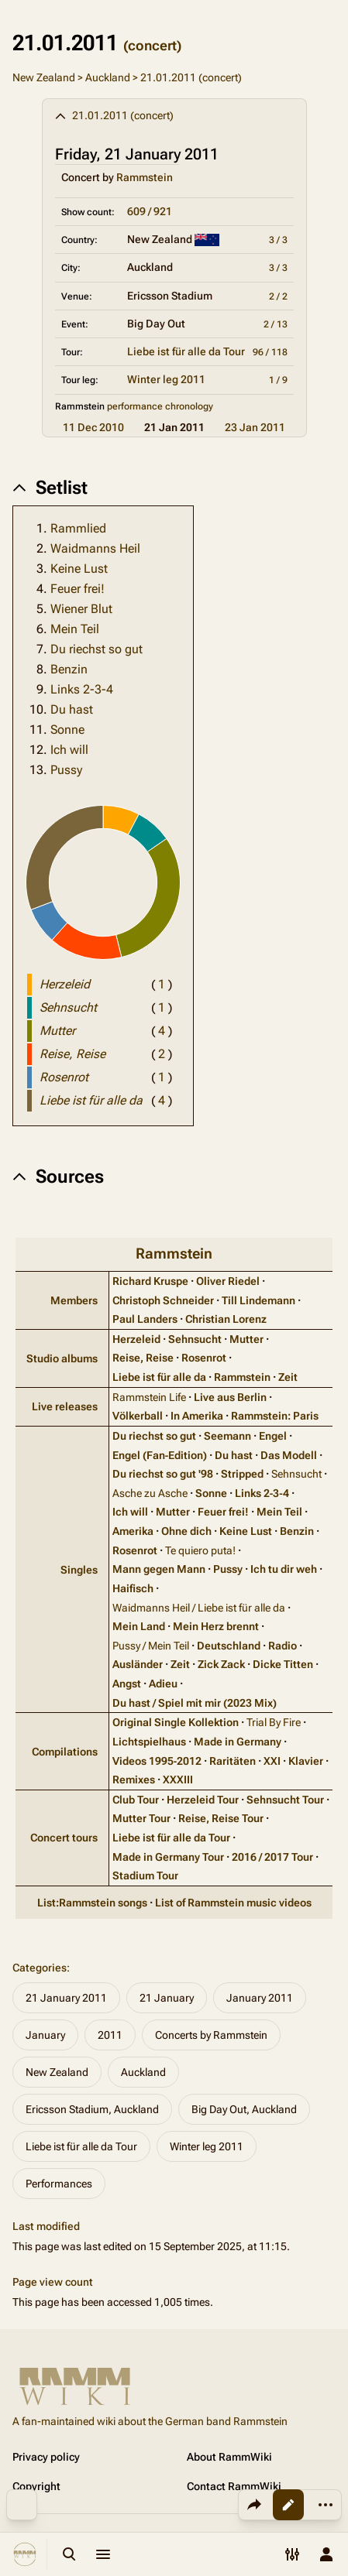 Image resolution: width=348 pixels, height=2576 pixels. I want to click on Club Tour, so click(135, 1799).